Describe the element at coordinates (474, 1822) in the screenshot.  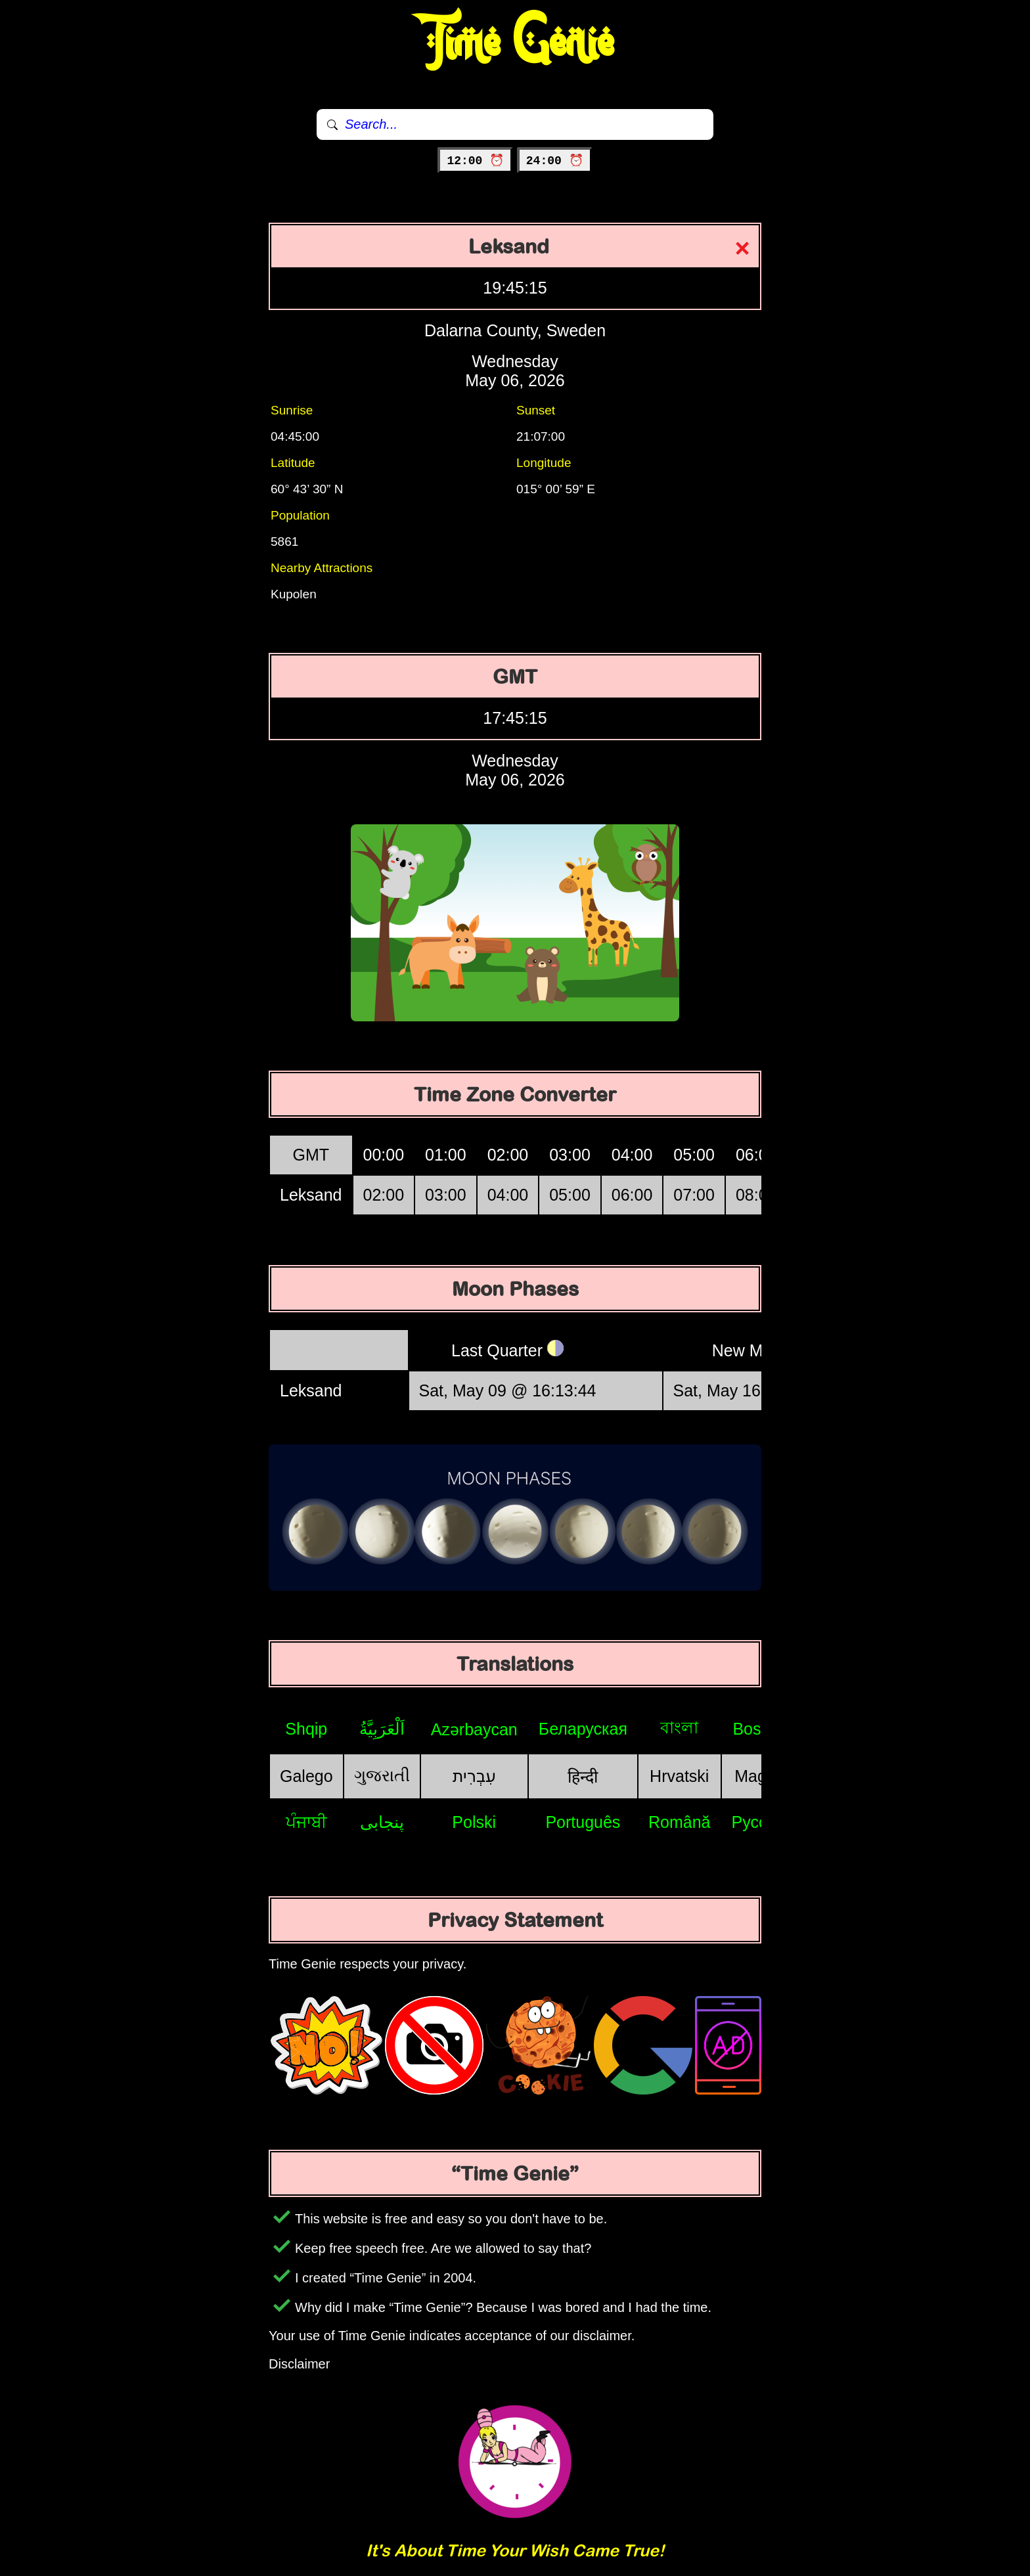
I see `Polski` at that location.